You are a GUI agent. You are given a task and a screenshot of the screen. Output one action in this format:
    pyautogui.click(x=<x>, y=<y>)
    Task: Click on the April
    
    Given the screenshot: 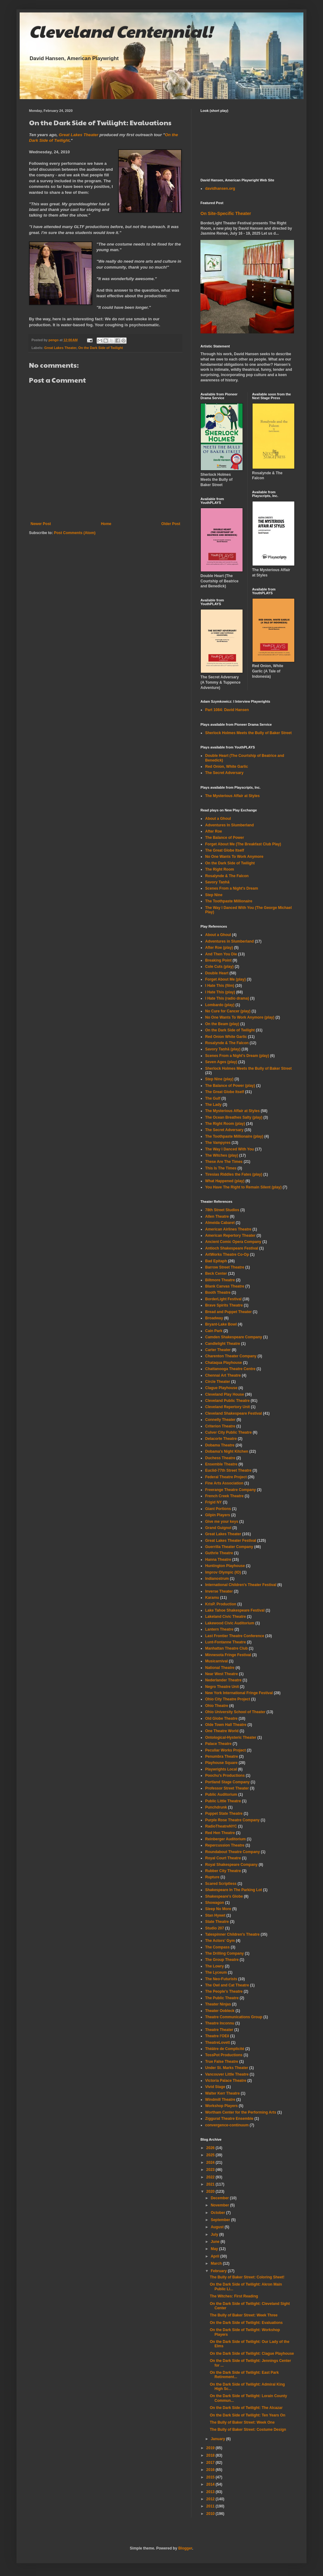 What is the action you would take?
    pyautogui.click(x=215, y=2256)
    